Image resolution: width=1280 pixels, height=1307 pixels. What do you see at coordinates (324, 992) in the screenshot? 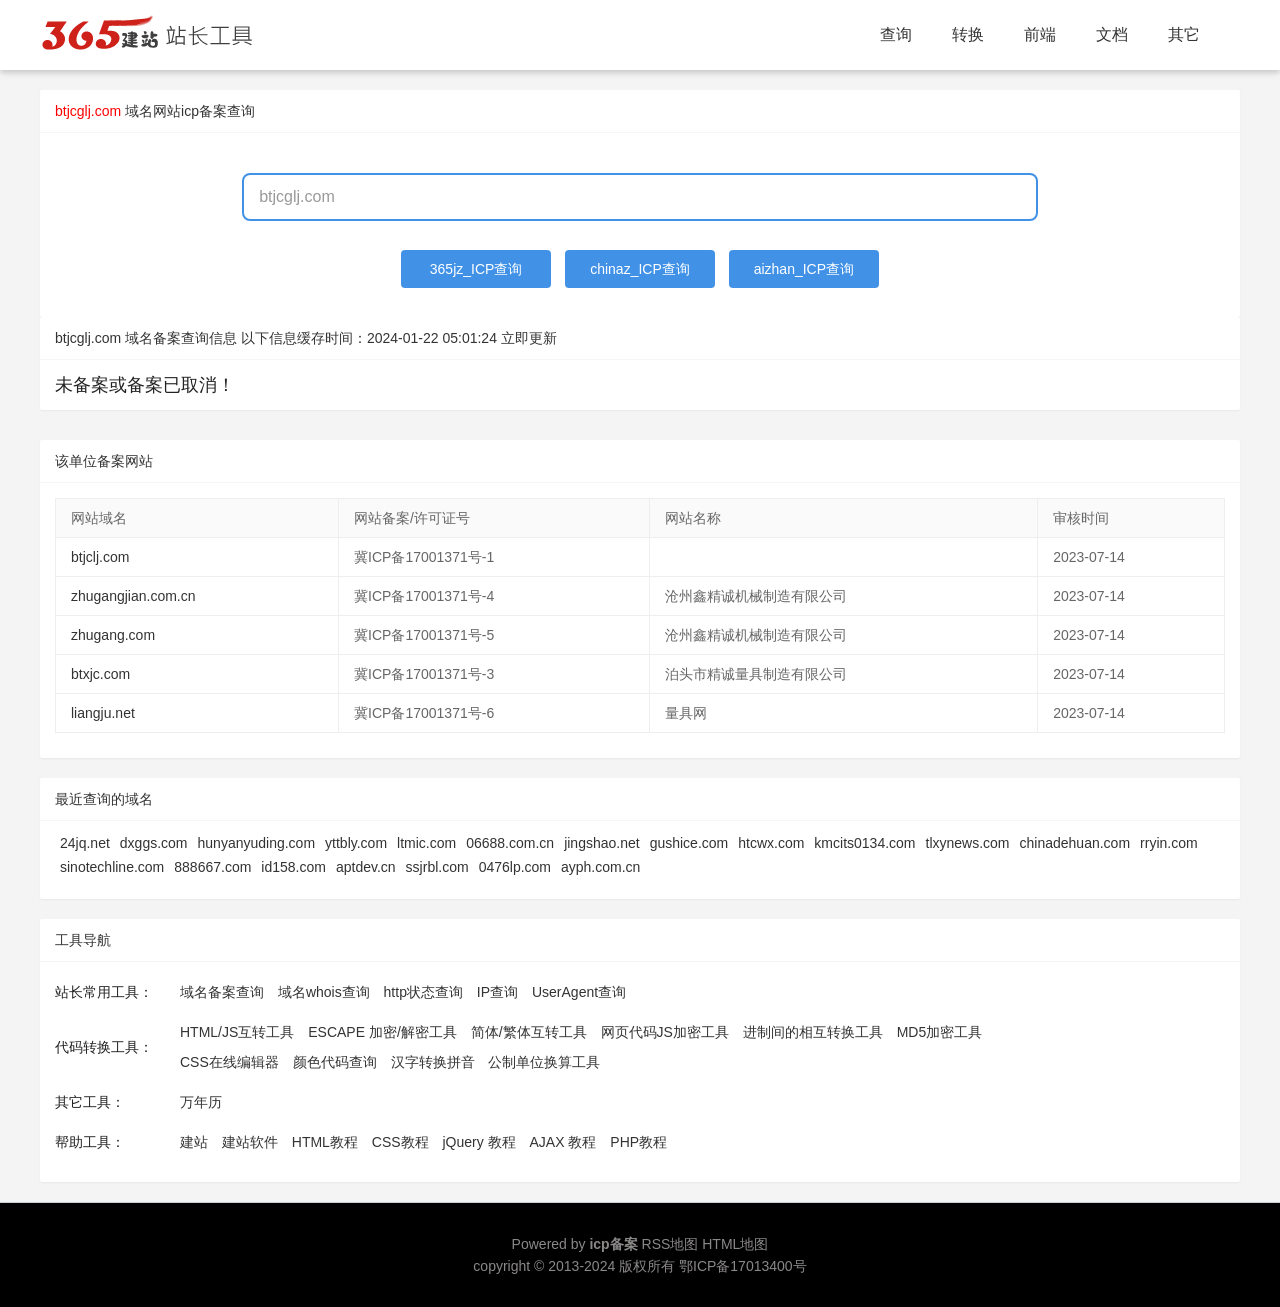
I see `域名whois查询` at bounding box center [324, 992].